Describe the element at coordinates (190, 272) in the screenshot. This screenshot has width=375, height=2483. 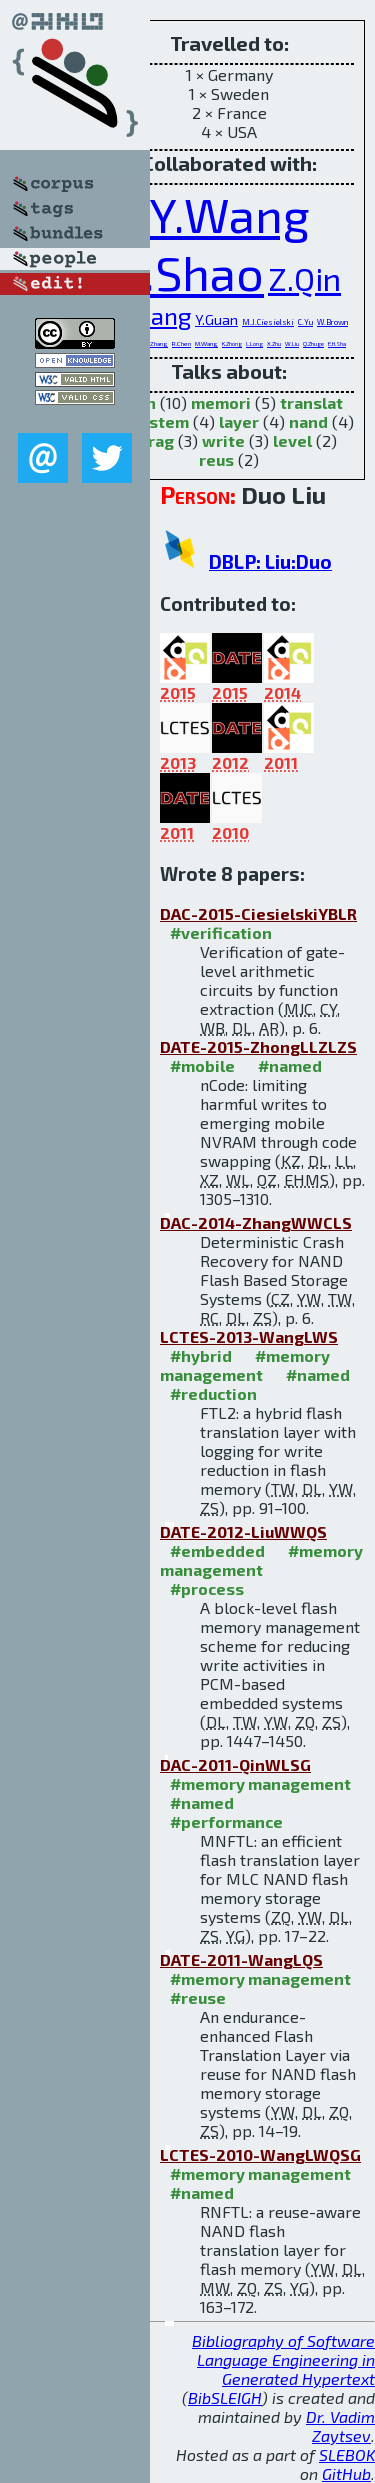
I see `Z.Shao` at that location.